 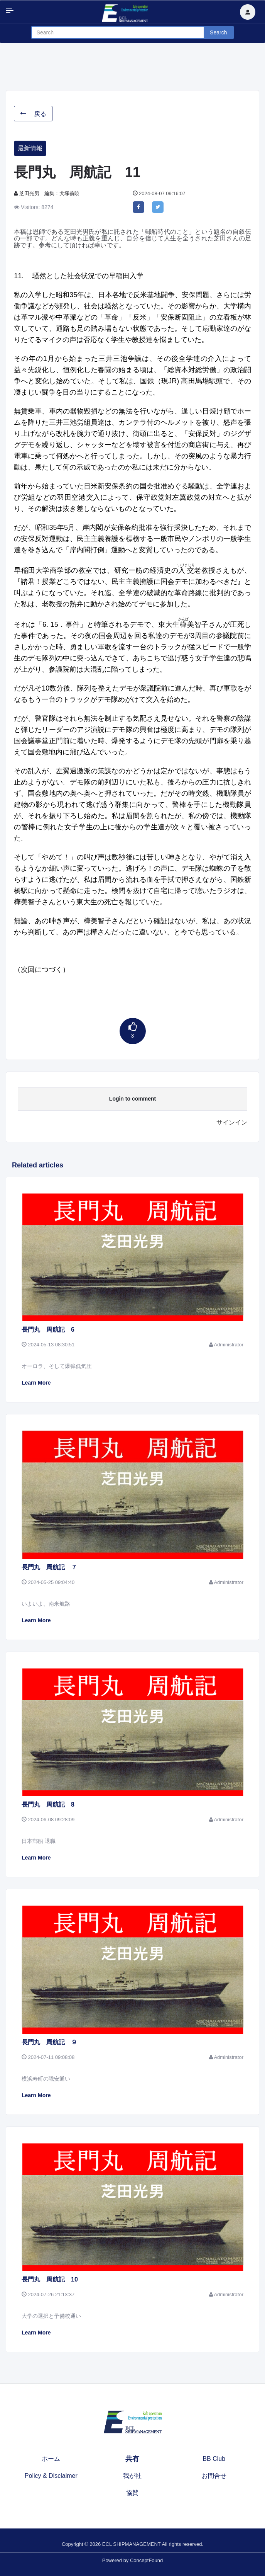 What do you see at coordinates (218, 32) in the screenshot?
I see `Search` at bounding box center [218, 32].